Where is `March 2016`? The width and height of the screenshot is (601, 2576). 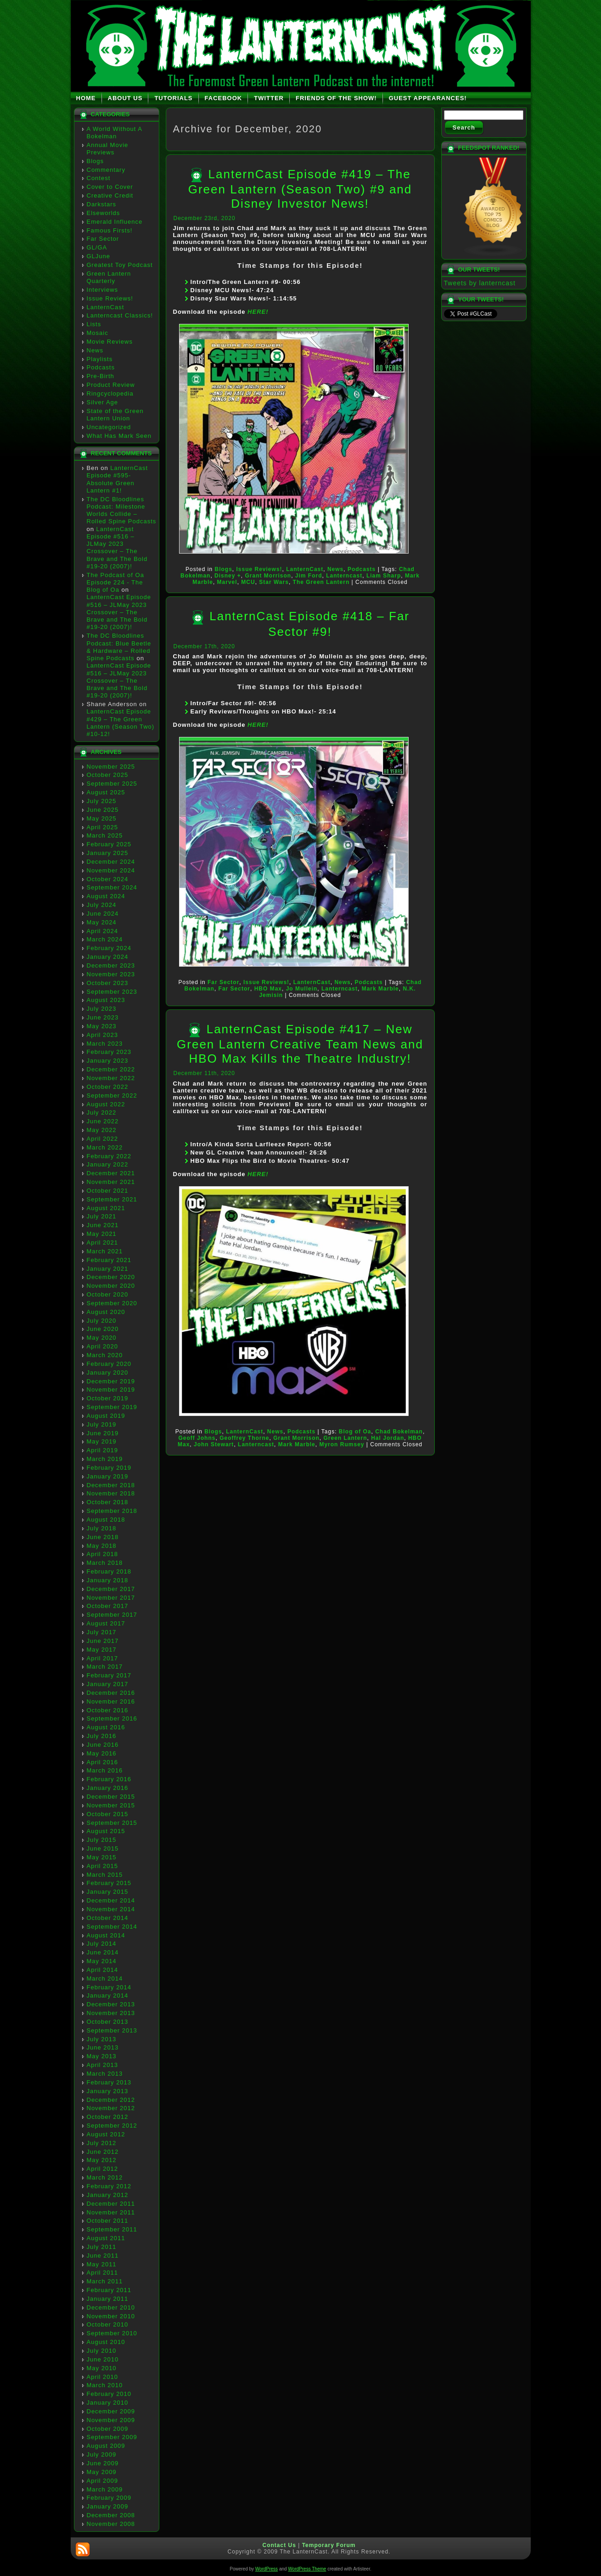
March 2016 is located at coordinates (105, 1770).